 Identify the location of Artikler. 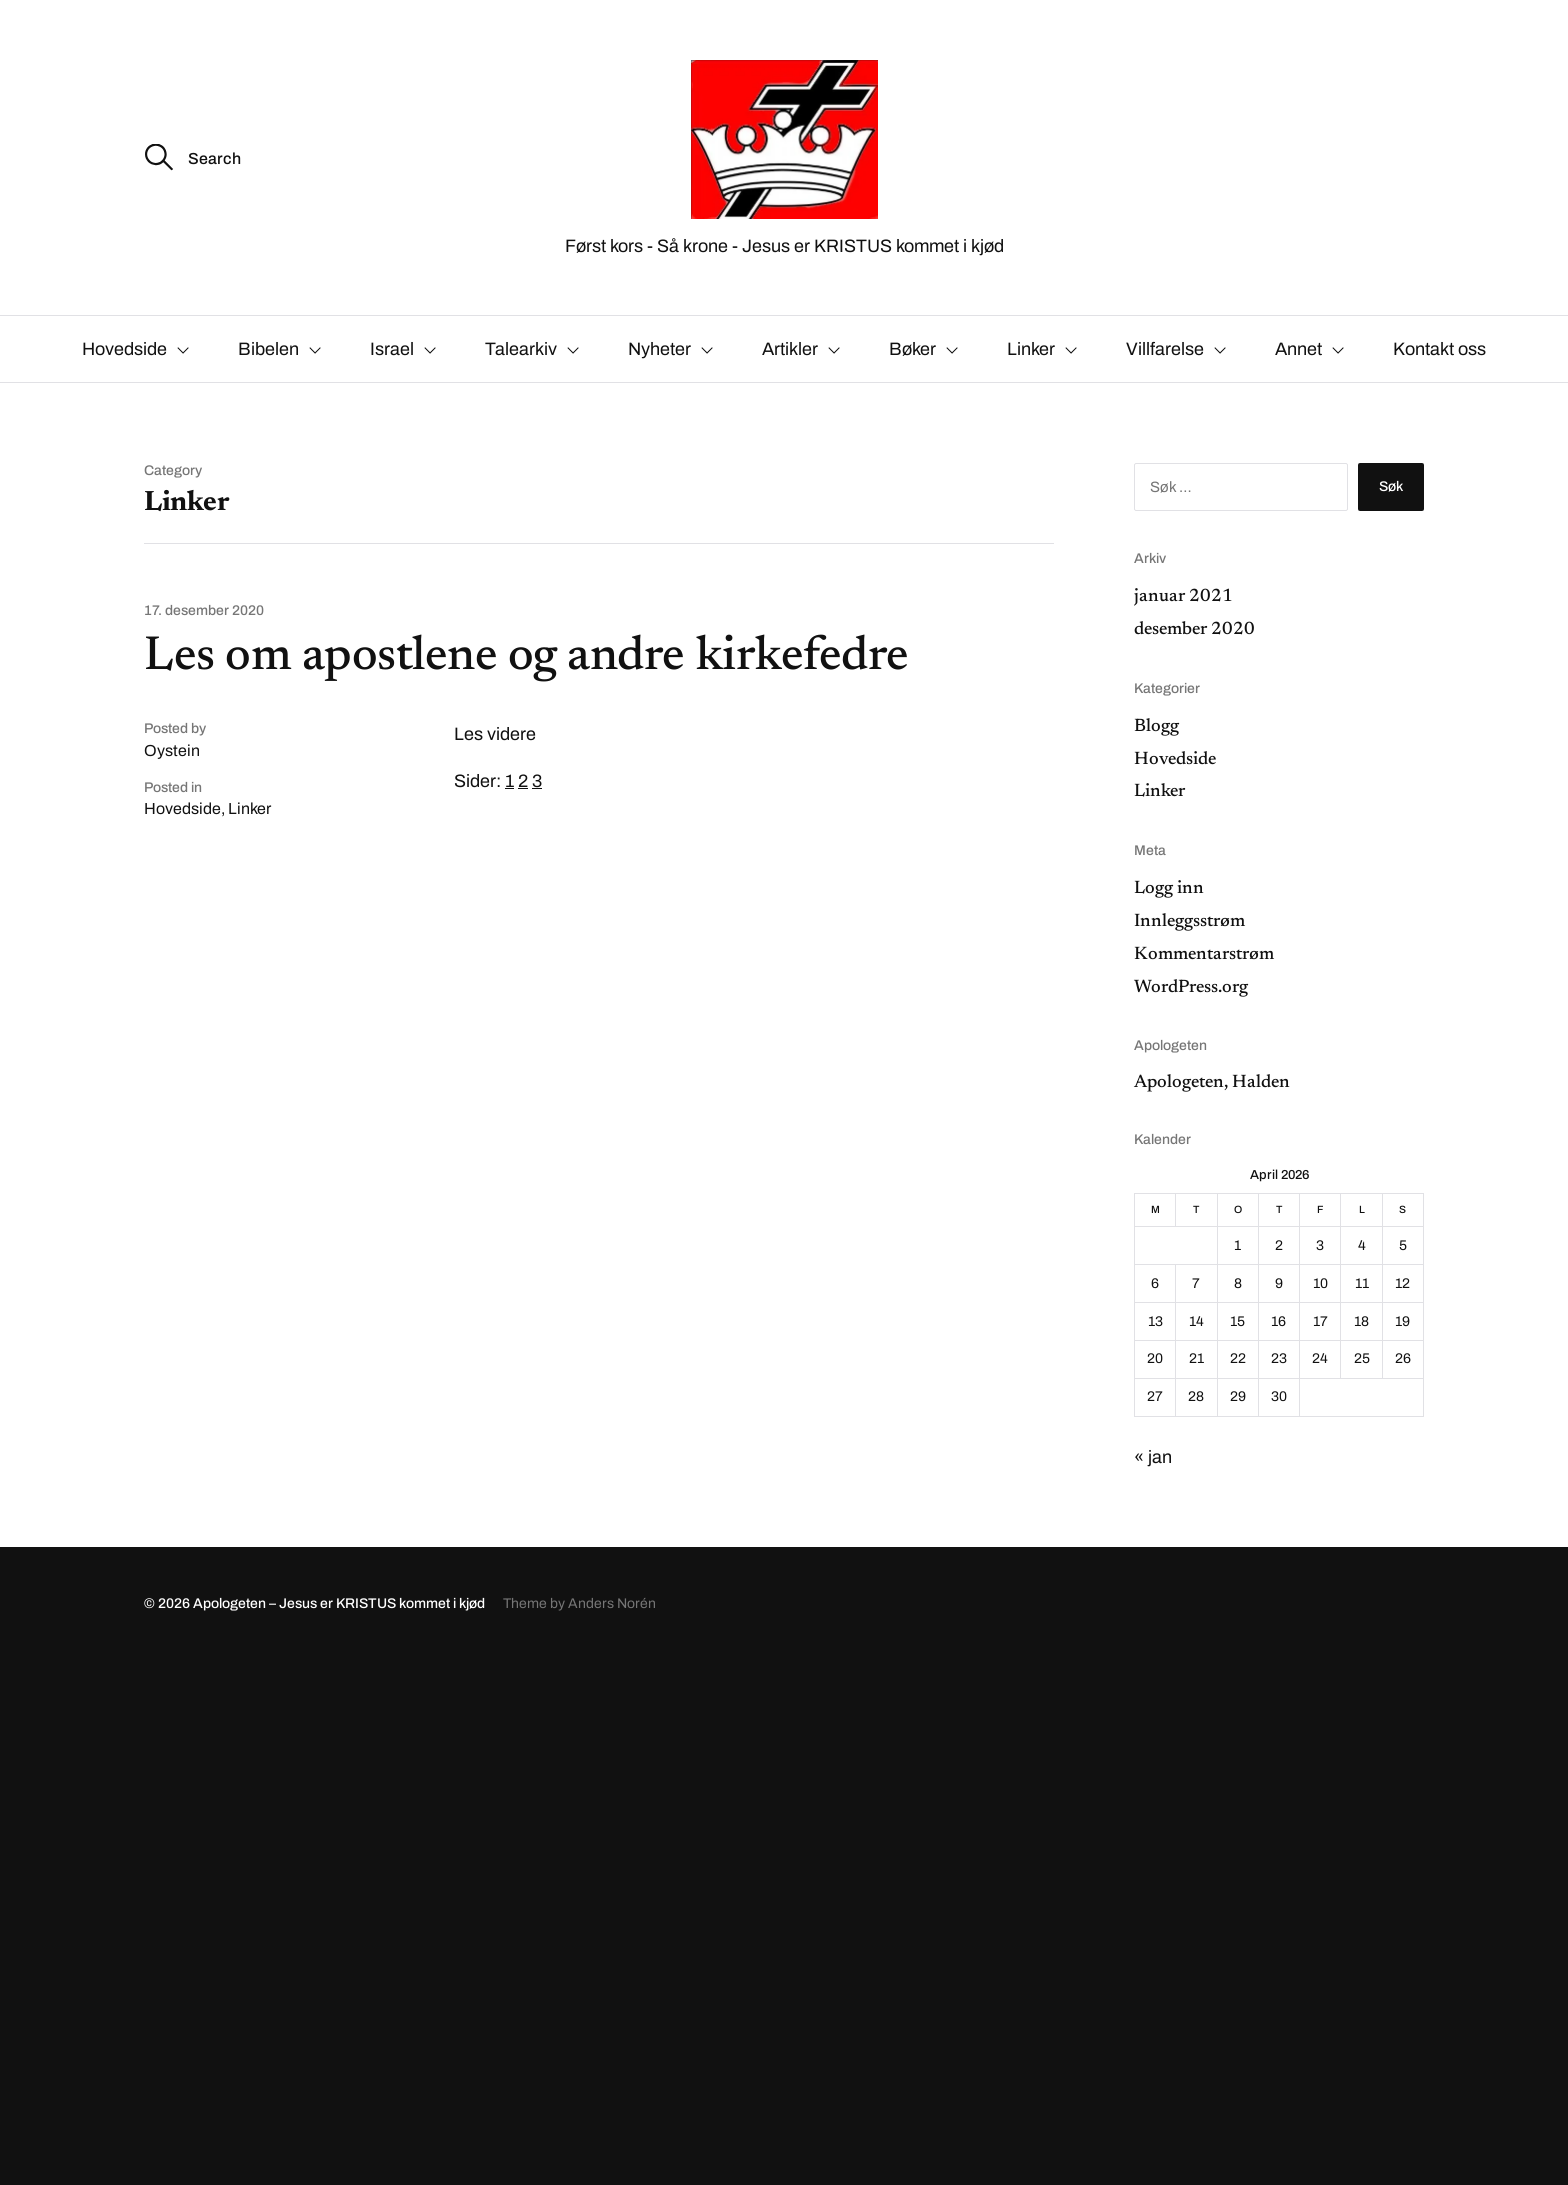
(790, 349).